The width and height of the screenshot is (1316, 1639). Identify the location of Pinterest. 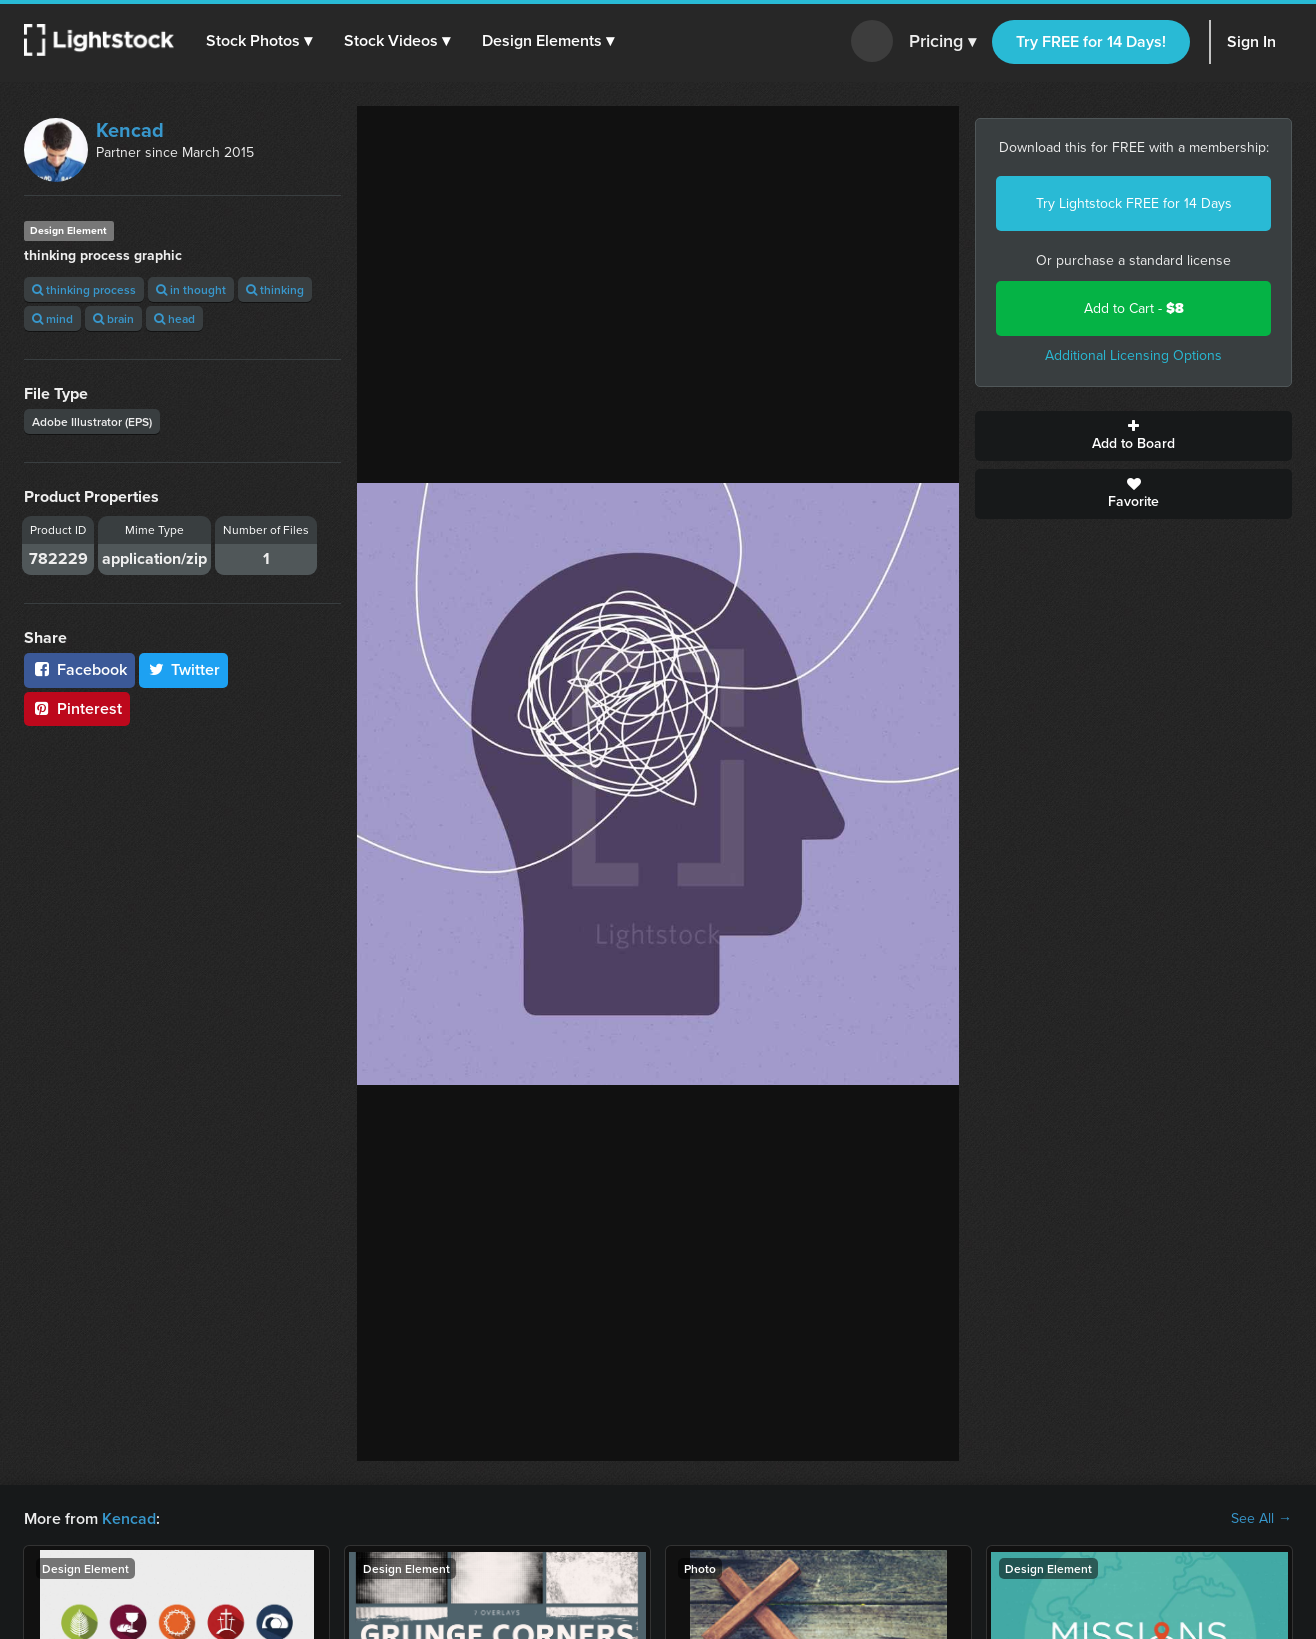
(77, 708).